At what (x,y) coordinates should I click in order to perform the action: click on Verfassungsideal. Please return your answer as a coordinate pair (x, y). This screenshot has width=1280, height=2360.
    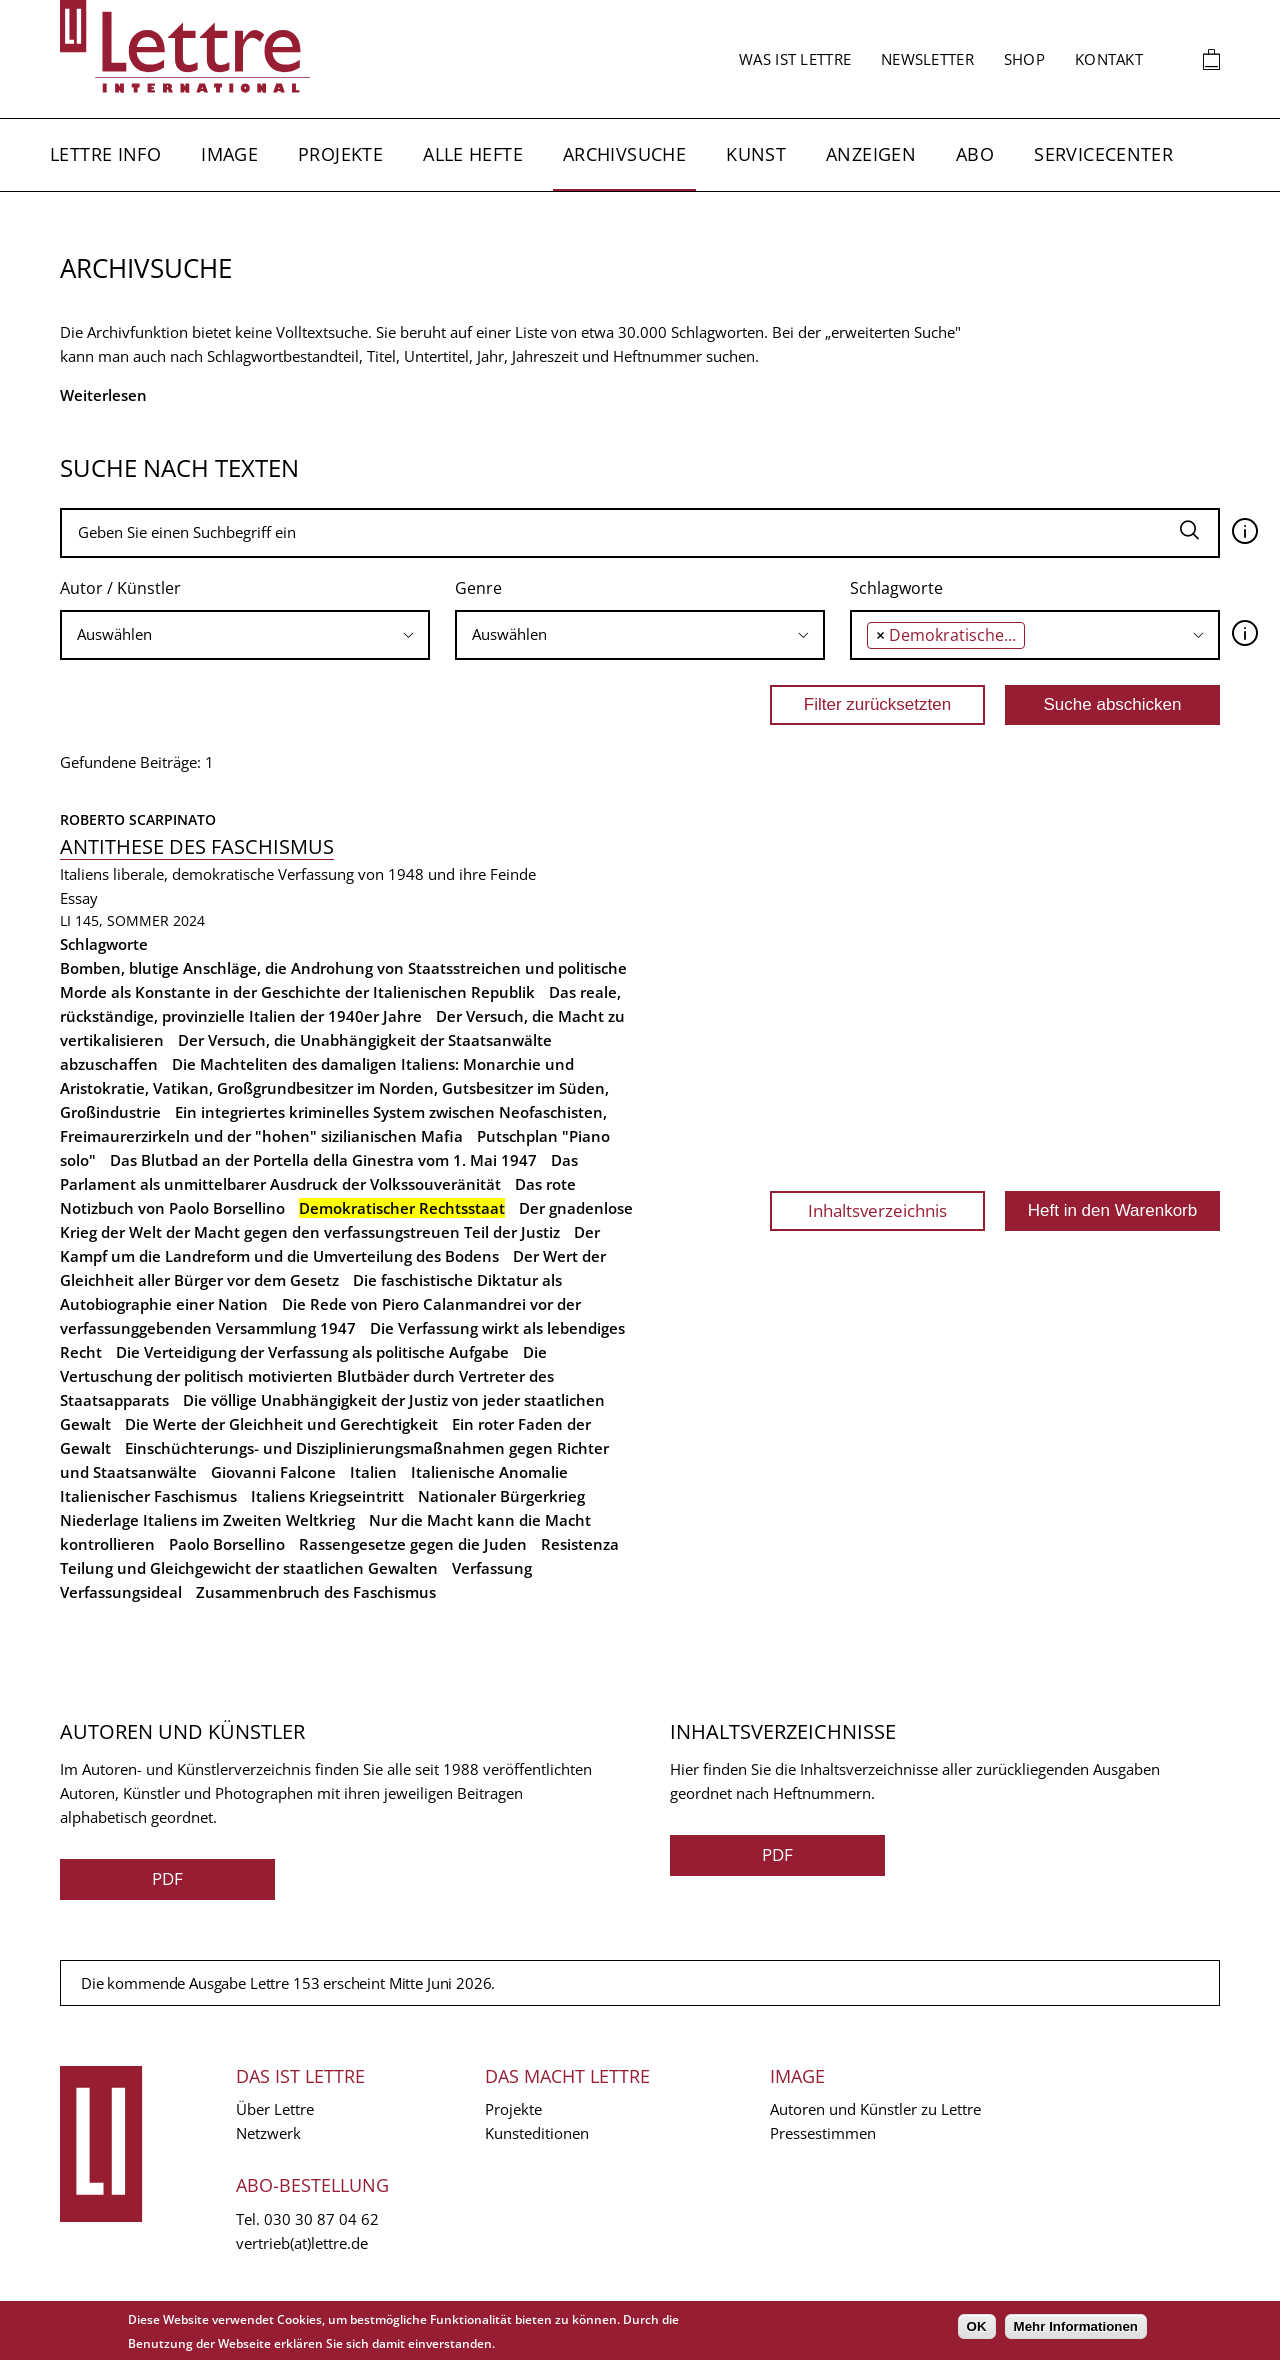
    Looking at the image, I should click on (121, 1592).